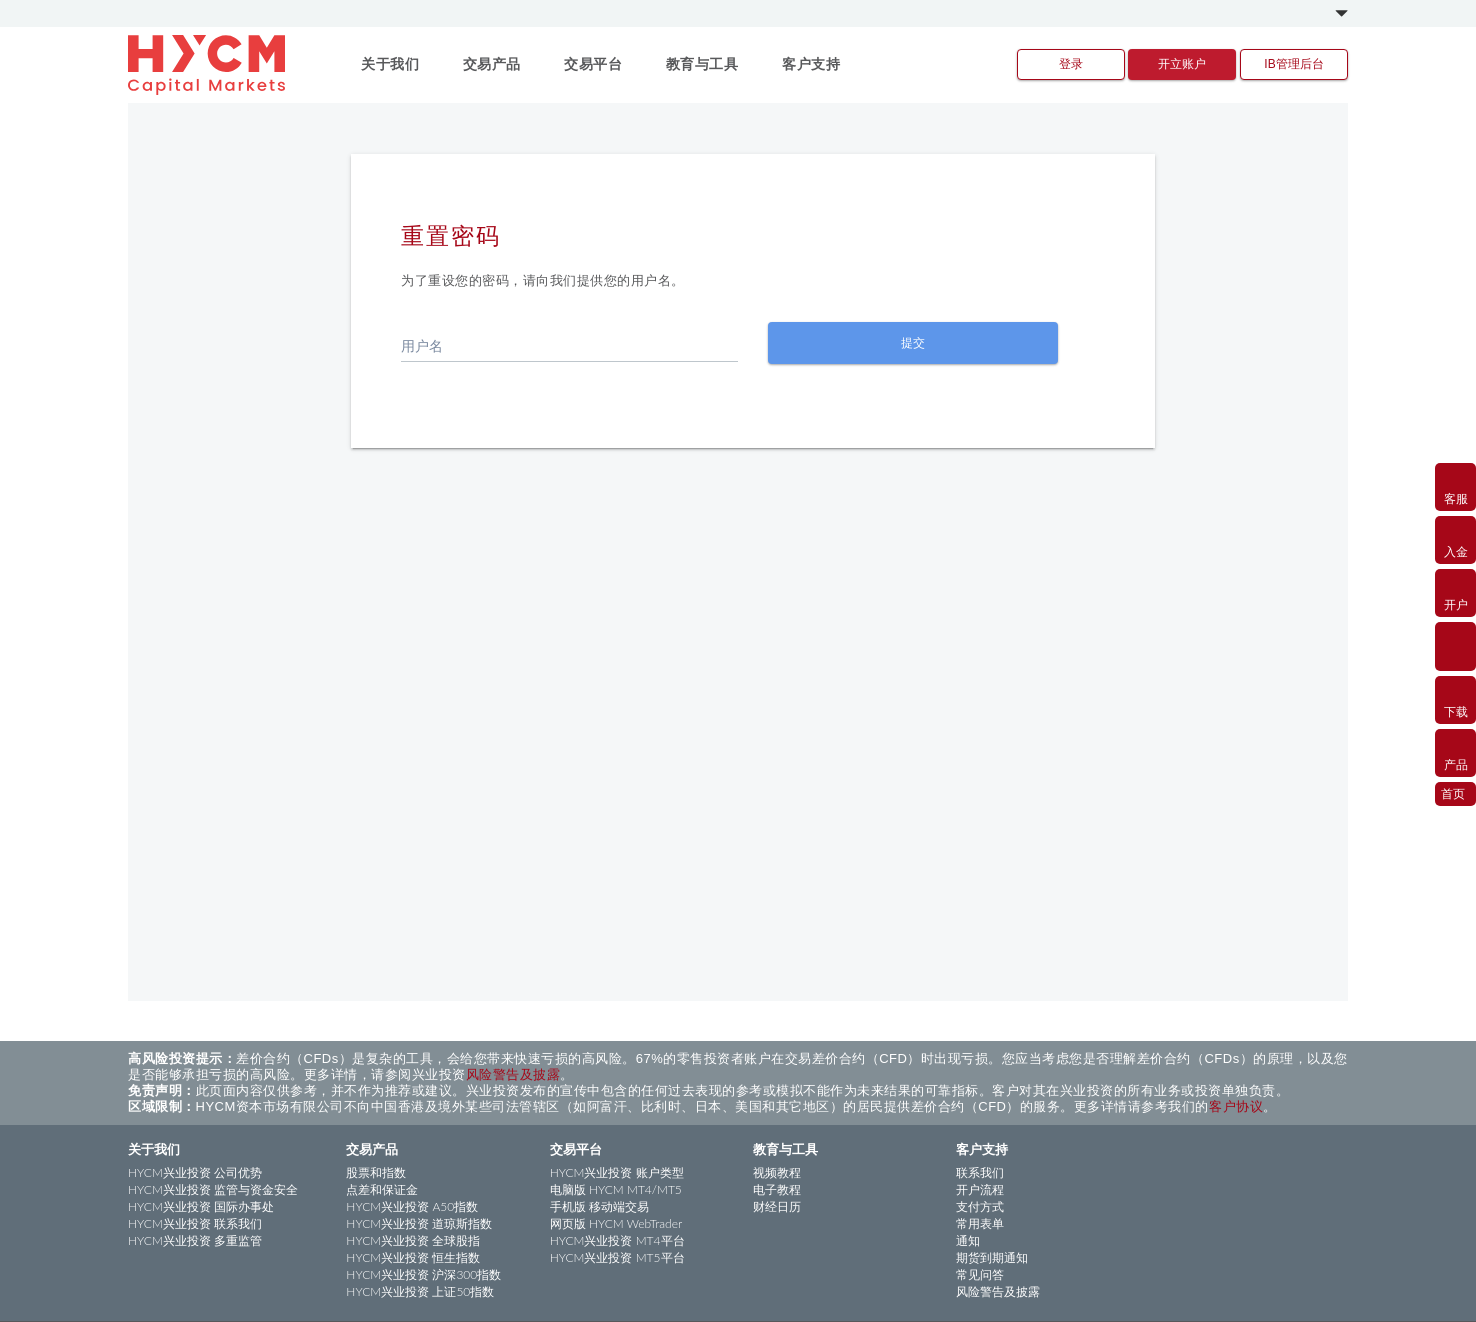 Image resolution: width=1476 pixels, height=1322 pixels. Describe the element at coordinates (1453, 793) in the screenshot. I see `首页` at that location.